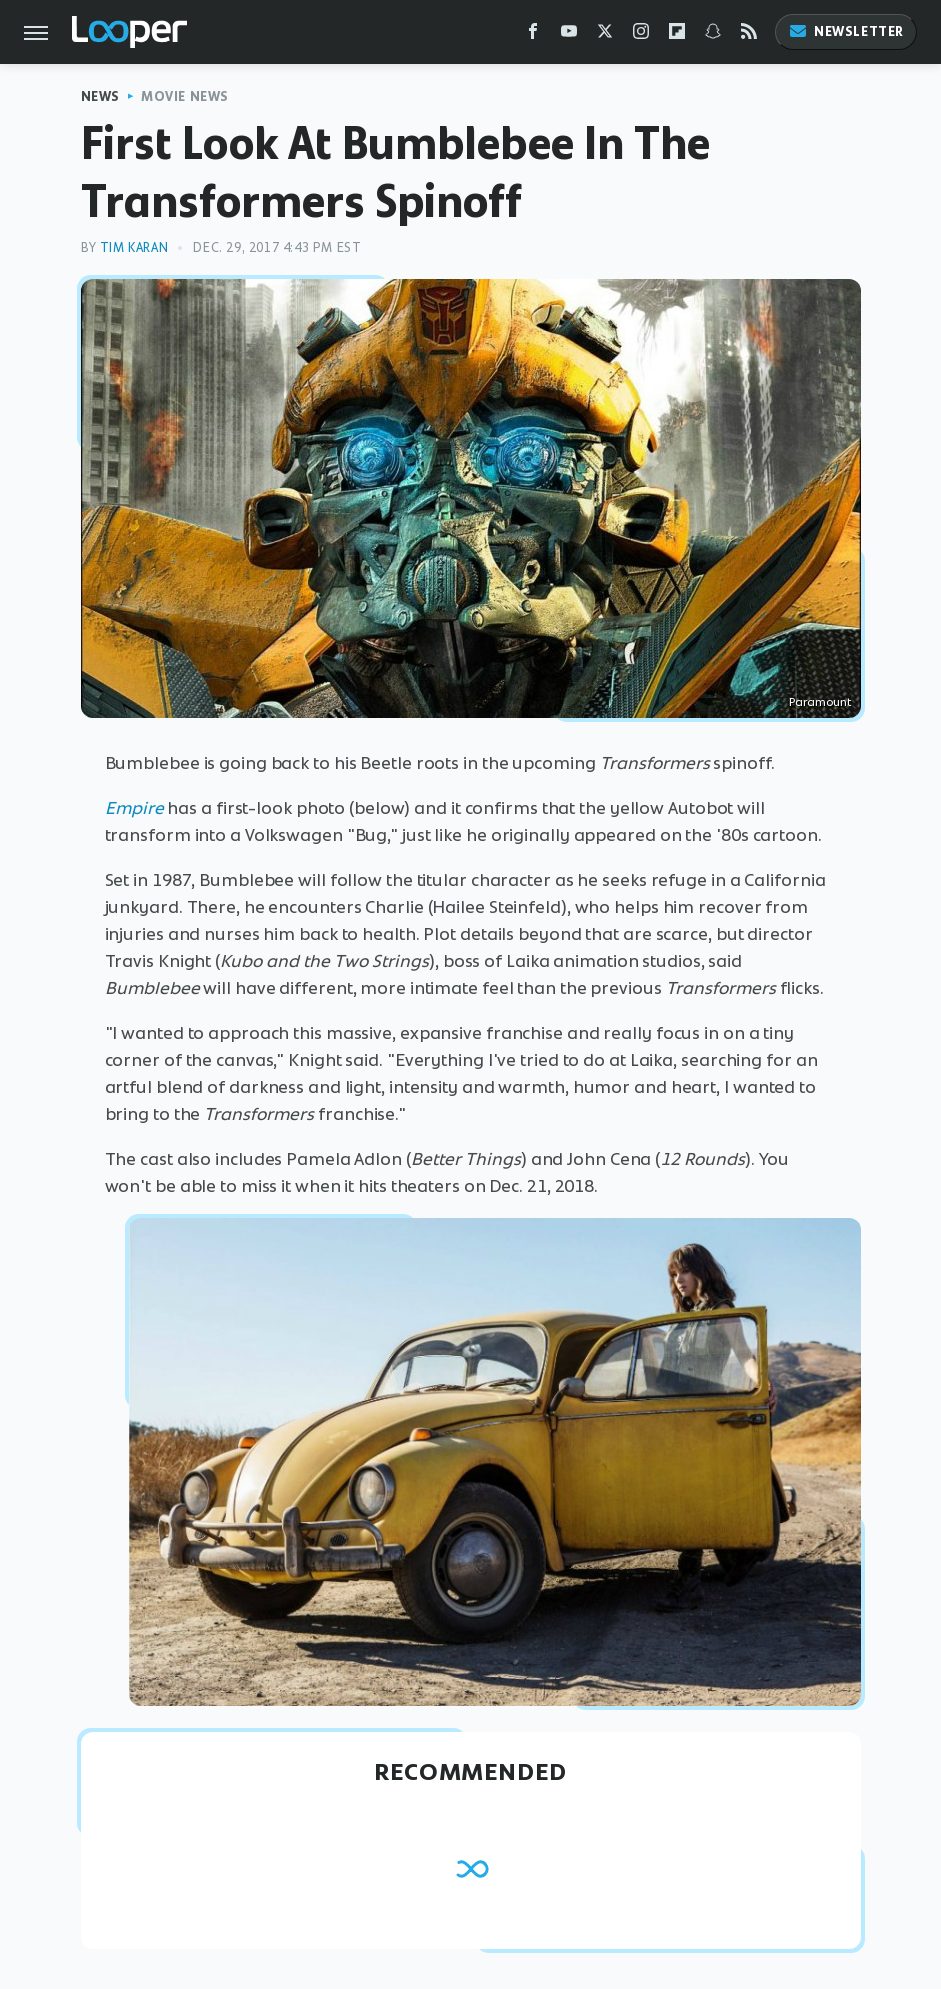  I want to click on [Twitter], so click(605, 35).